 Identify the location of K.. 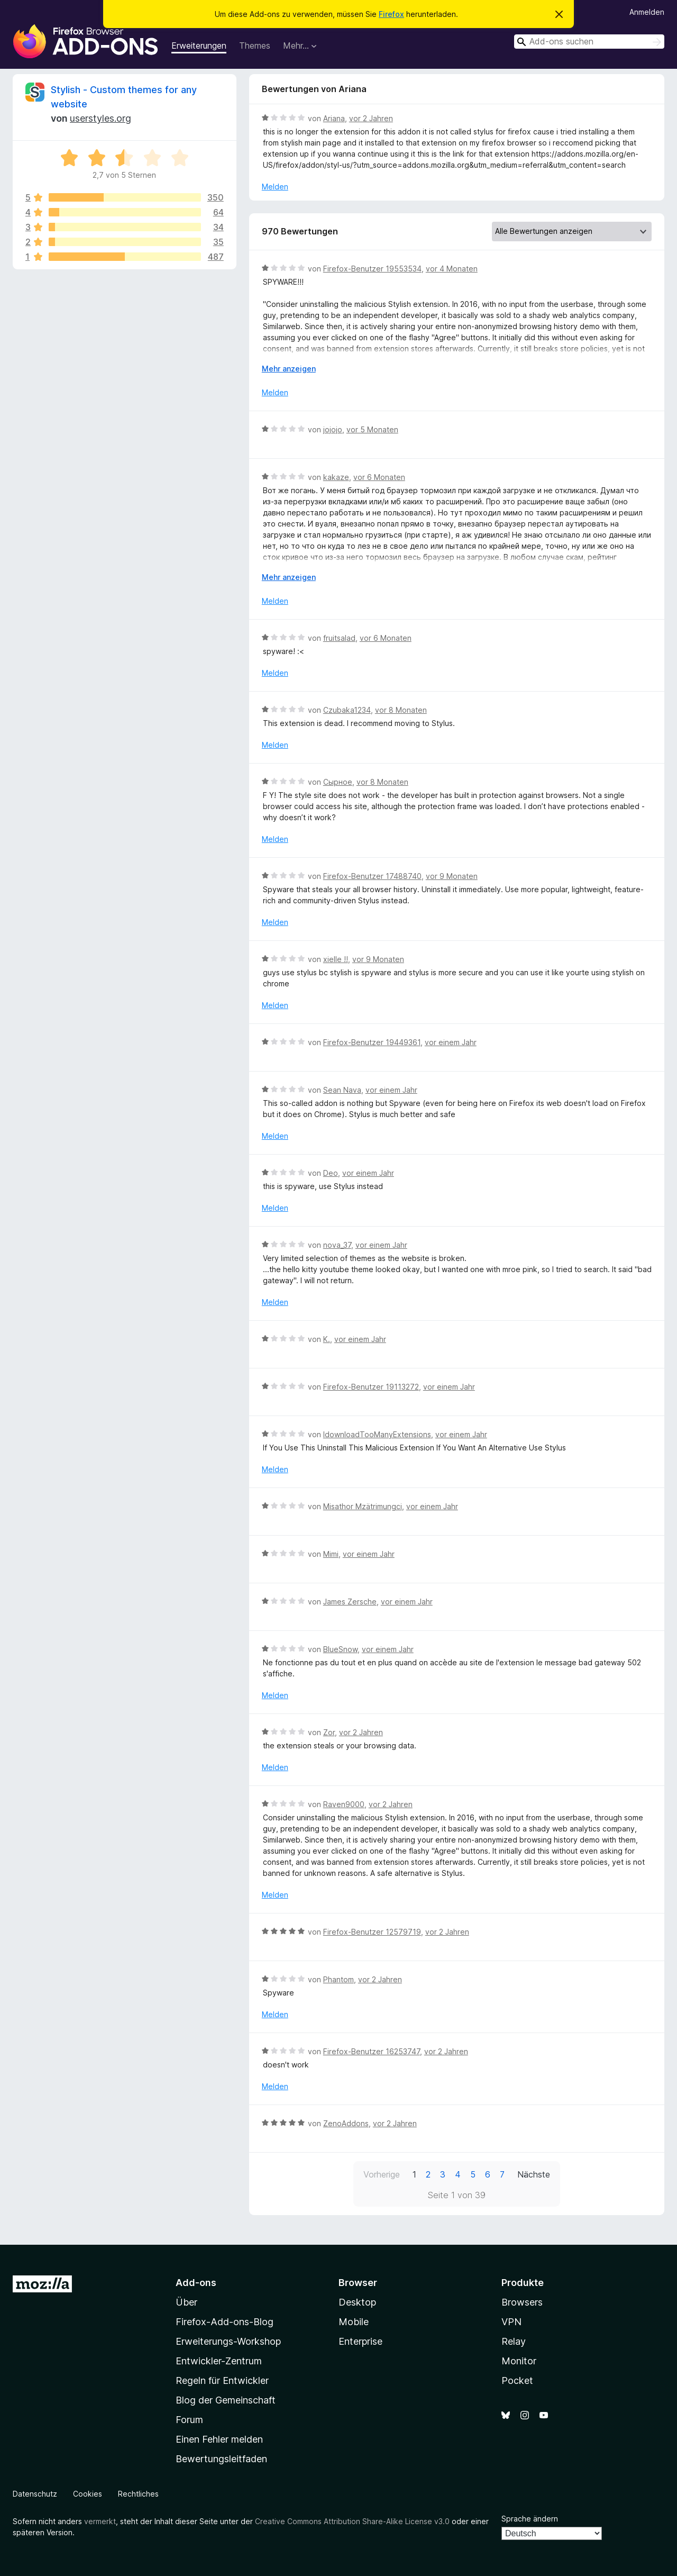
(326, 1339).